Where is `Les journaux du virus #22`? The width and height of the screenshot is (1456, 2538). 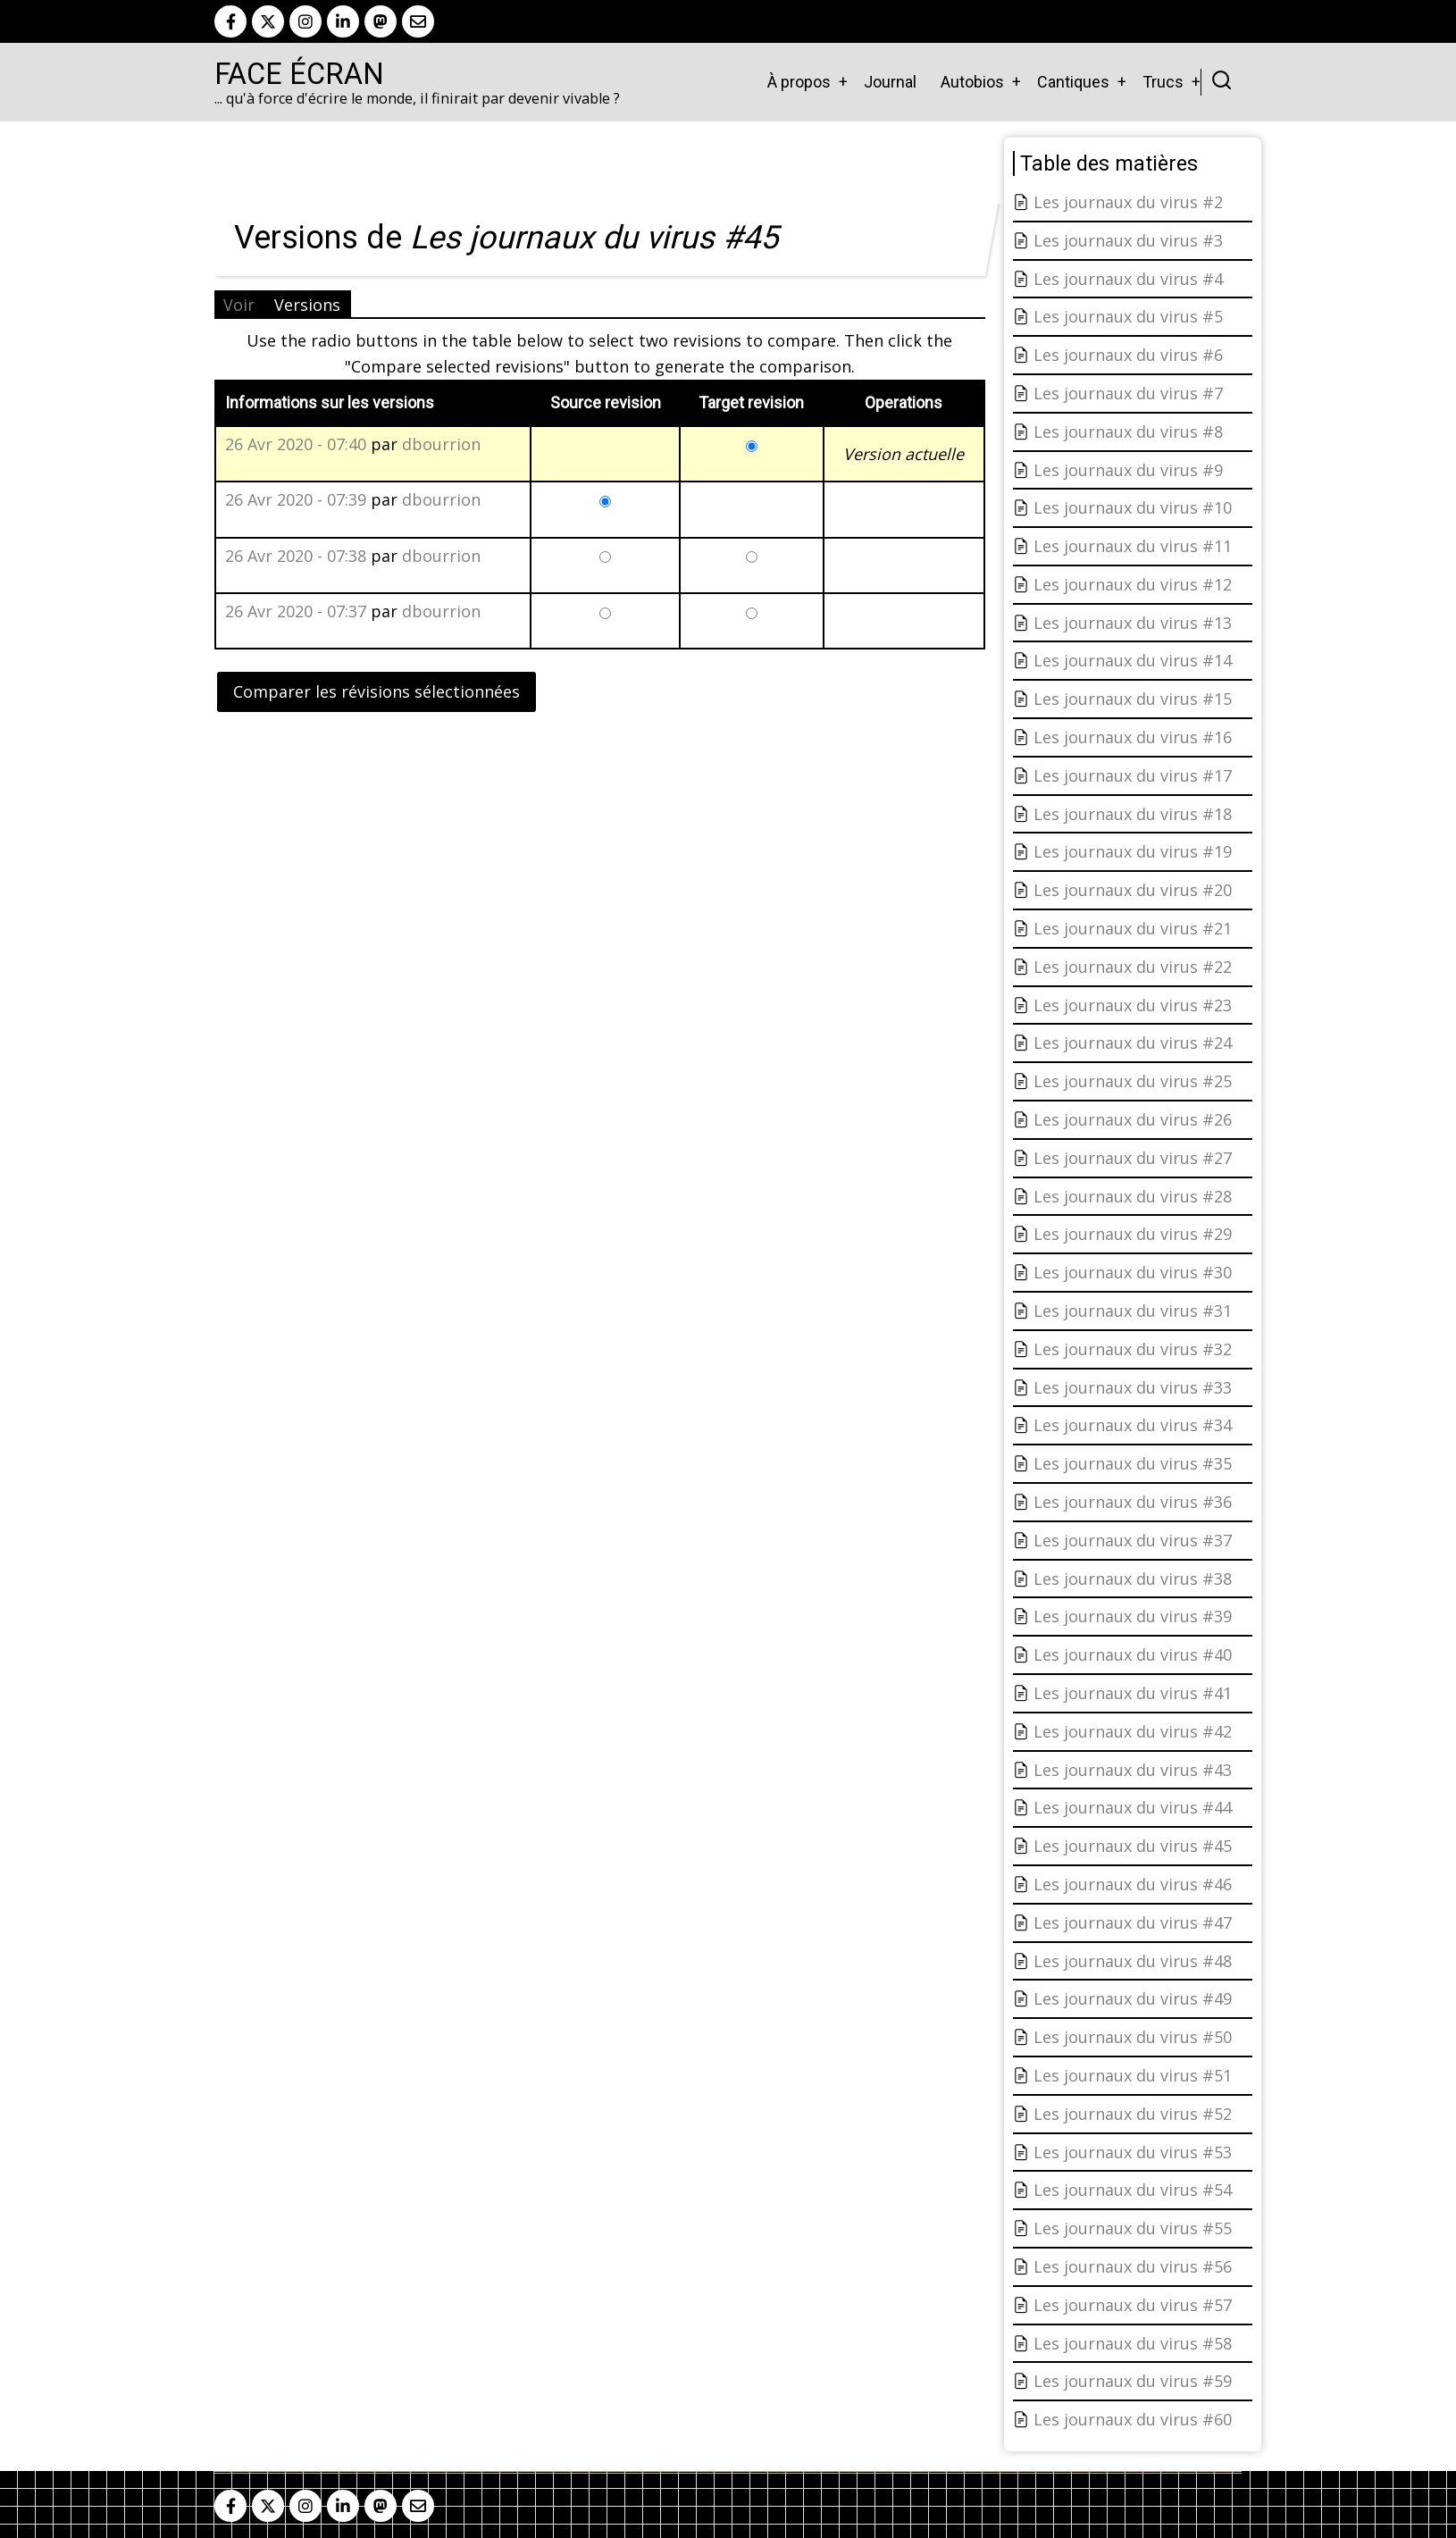
Les journaux du virus #22 is located at coordinates (1132, 966).